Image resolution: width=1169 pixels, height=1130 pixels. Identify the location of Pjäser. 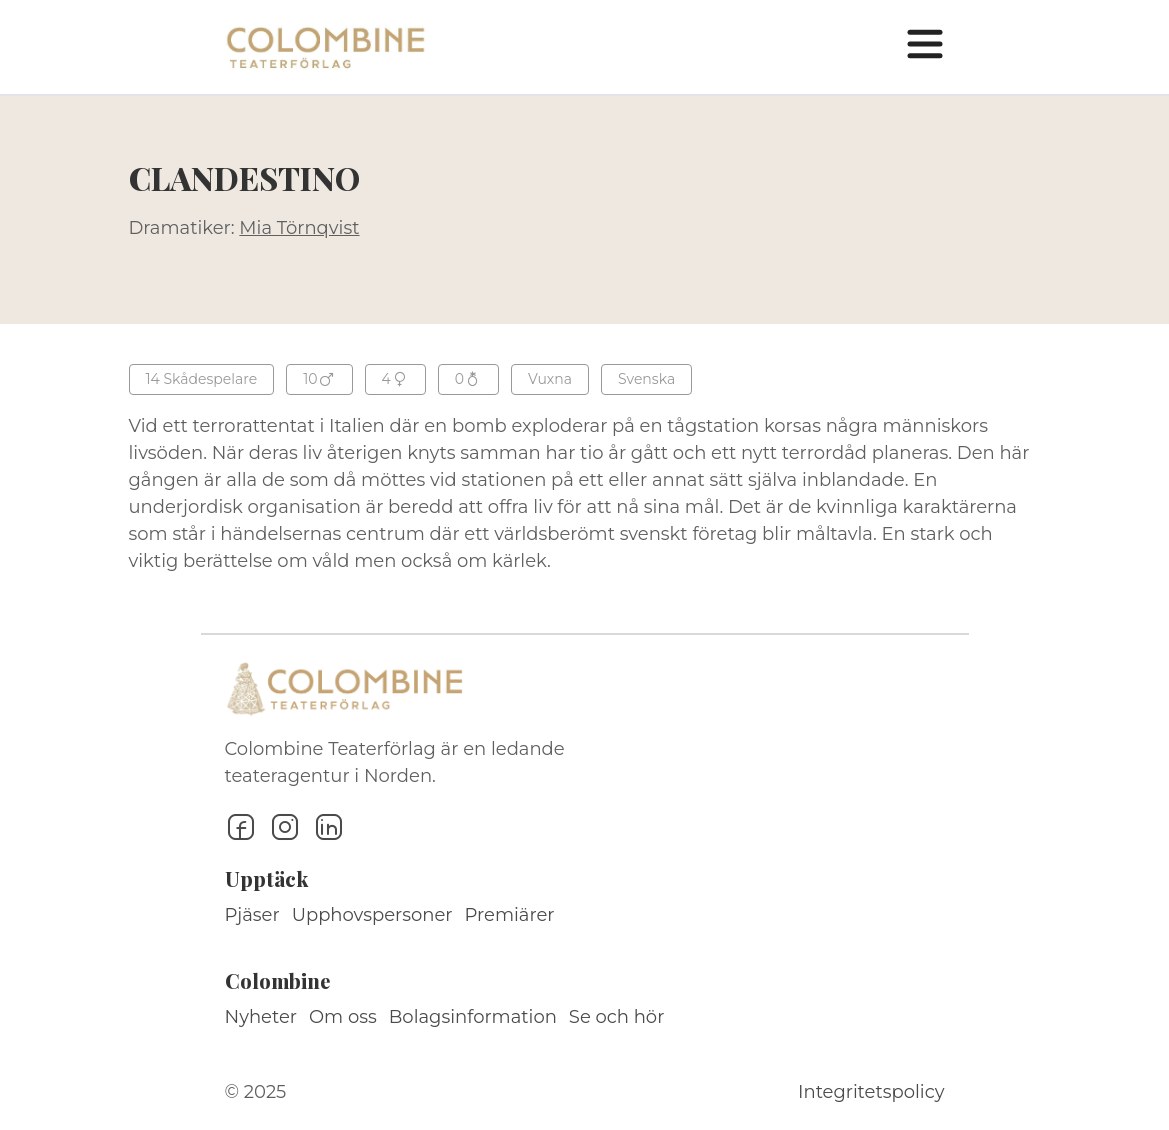
(252, 915).